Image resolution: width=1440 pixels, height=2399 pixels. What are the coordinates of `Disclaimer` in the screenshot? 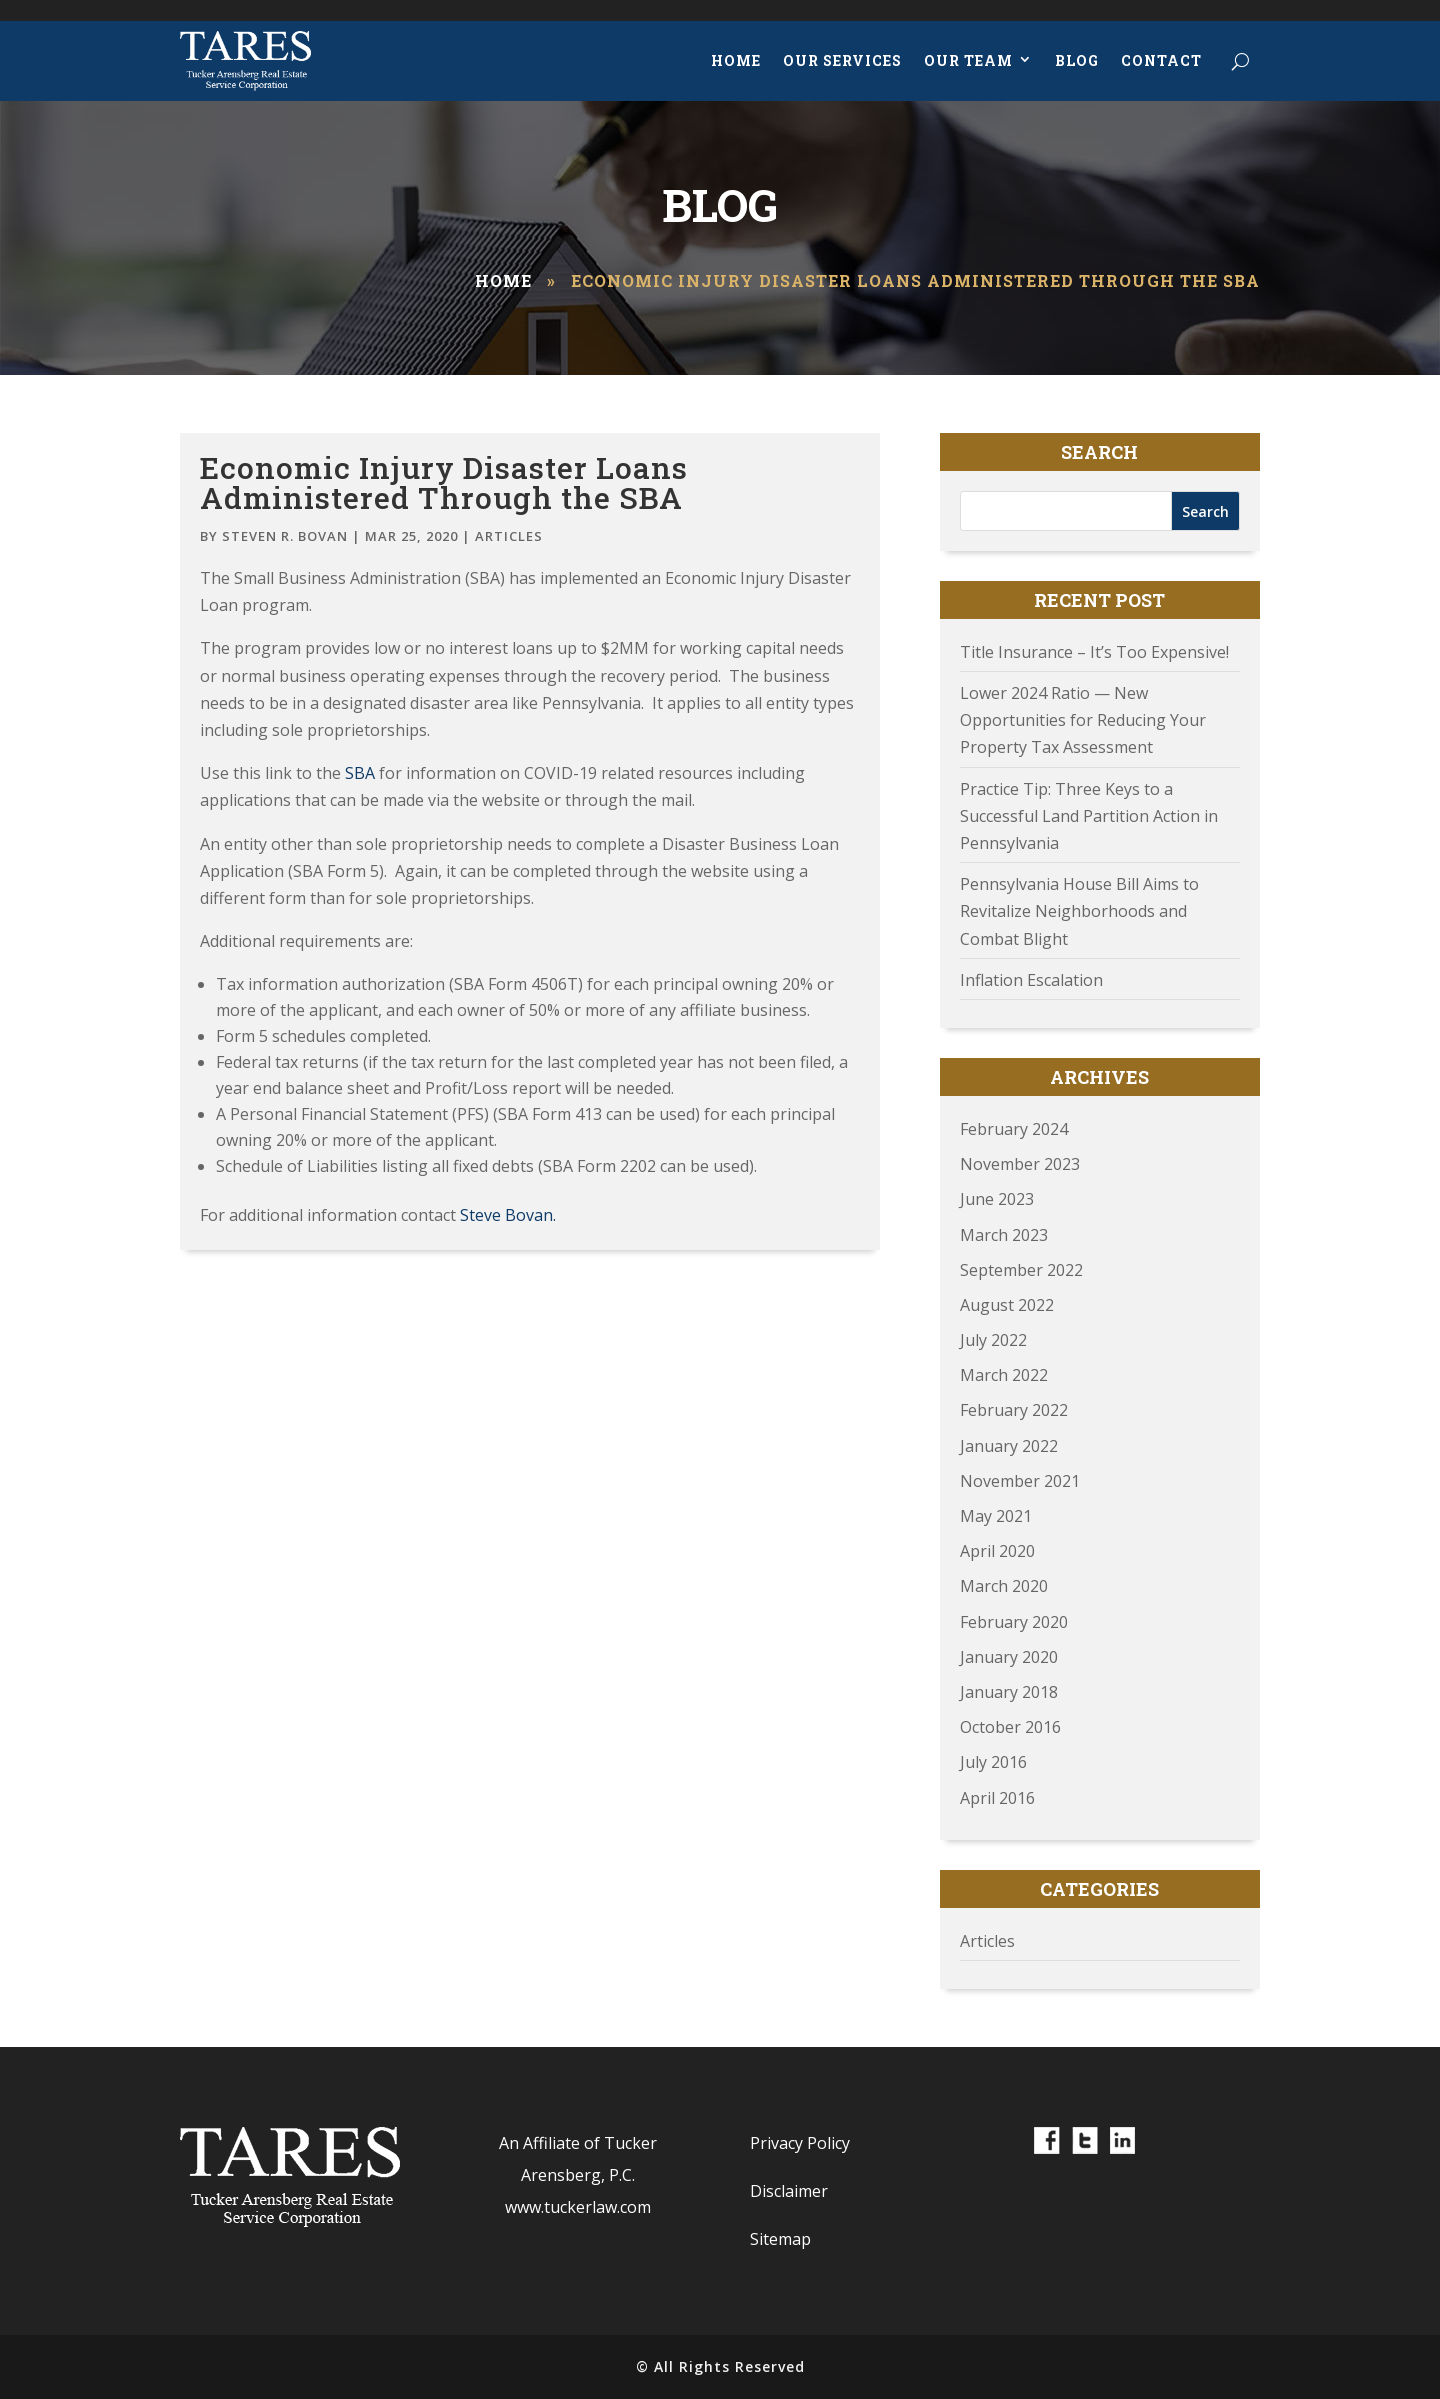 It's located at (789, 2191).